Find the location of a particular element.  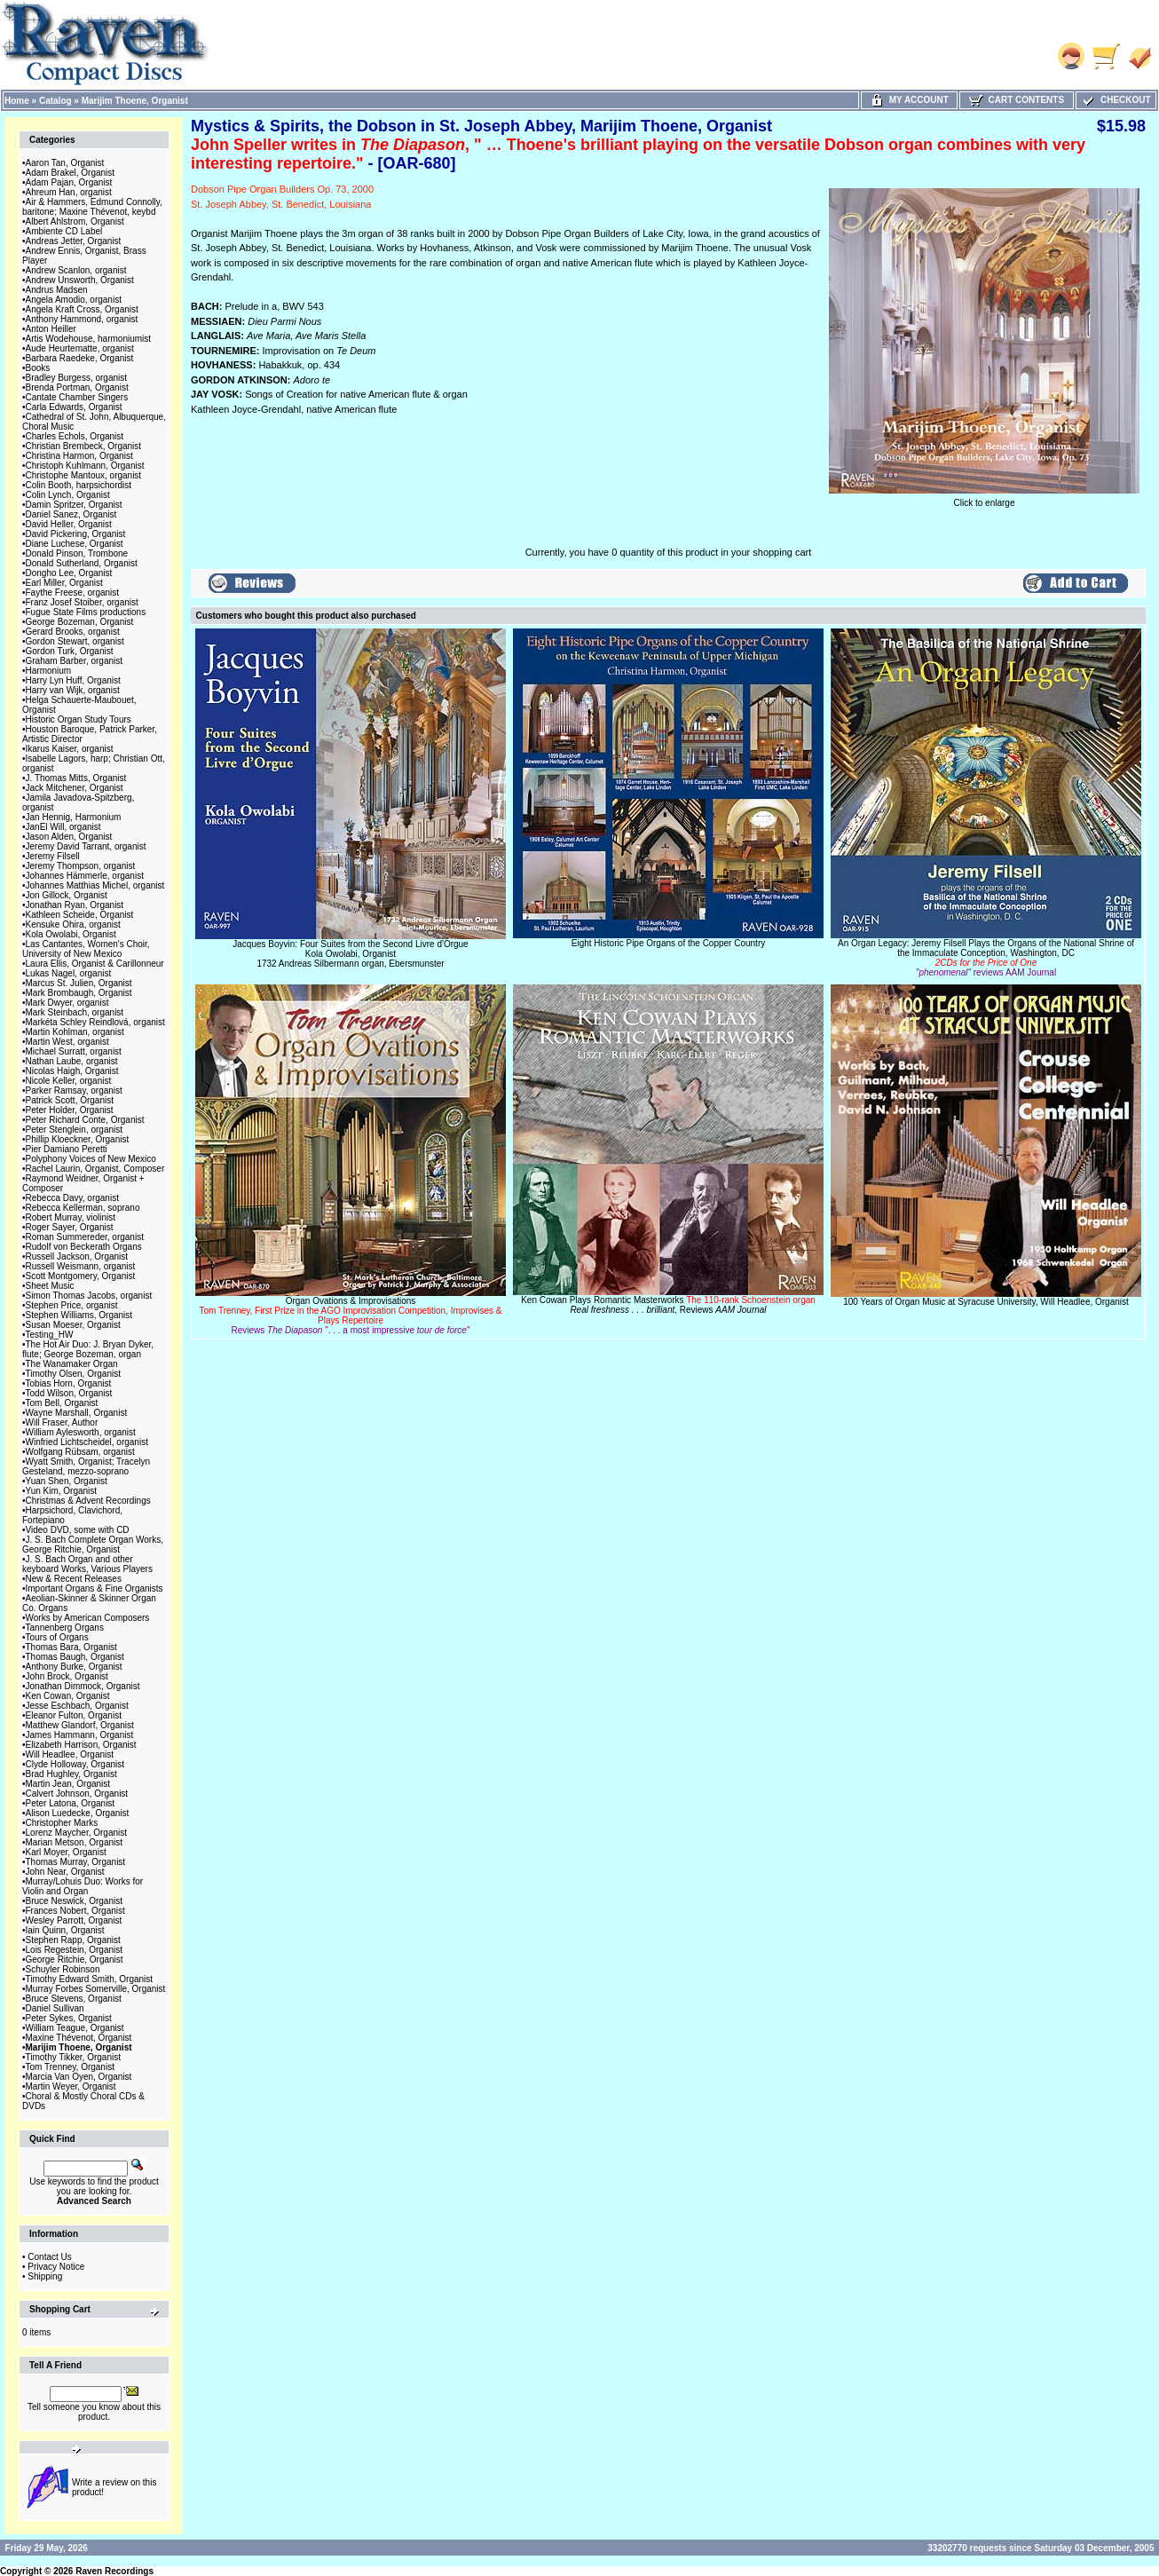

Aude Heurtematte, organist is located at coordinates (80, 348).